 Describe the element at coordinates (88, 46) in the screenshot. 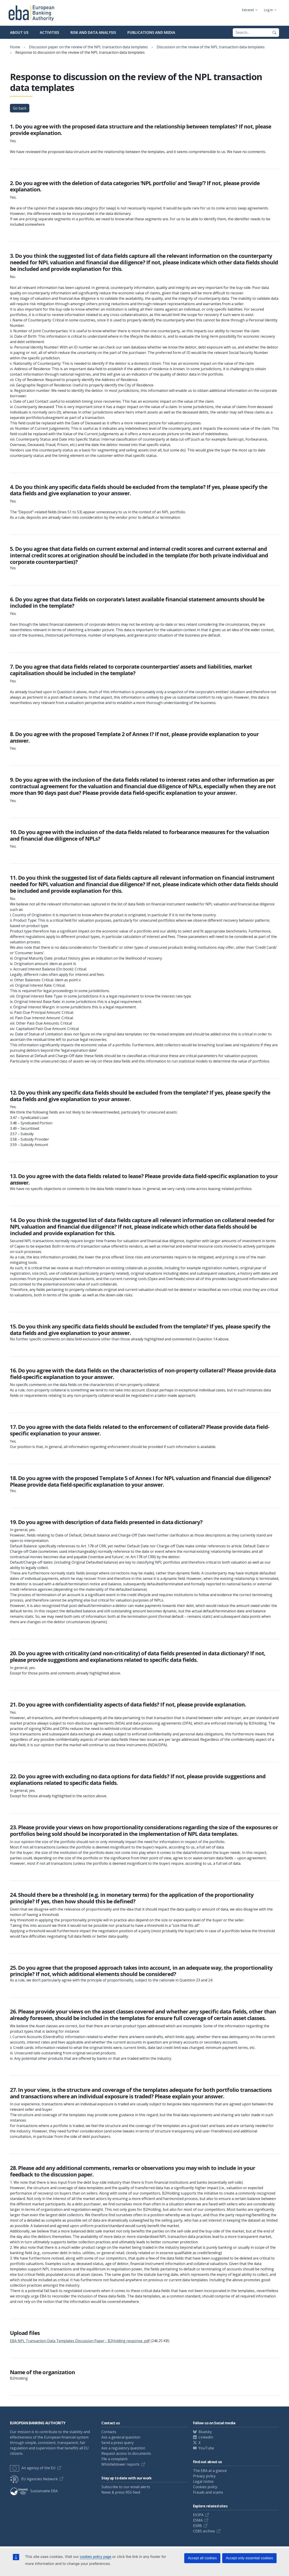

I see `Discussion paper on the review of the NPL transaction data templates` at that location.